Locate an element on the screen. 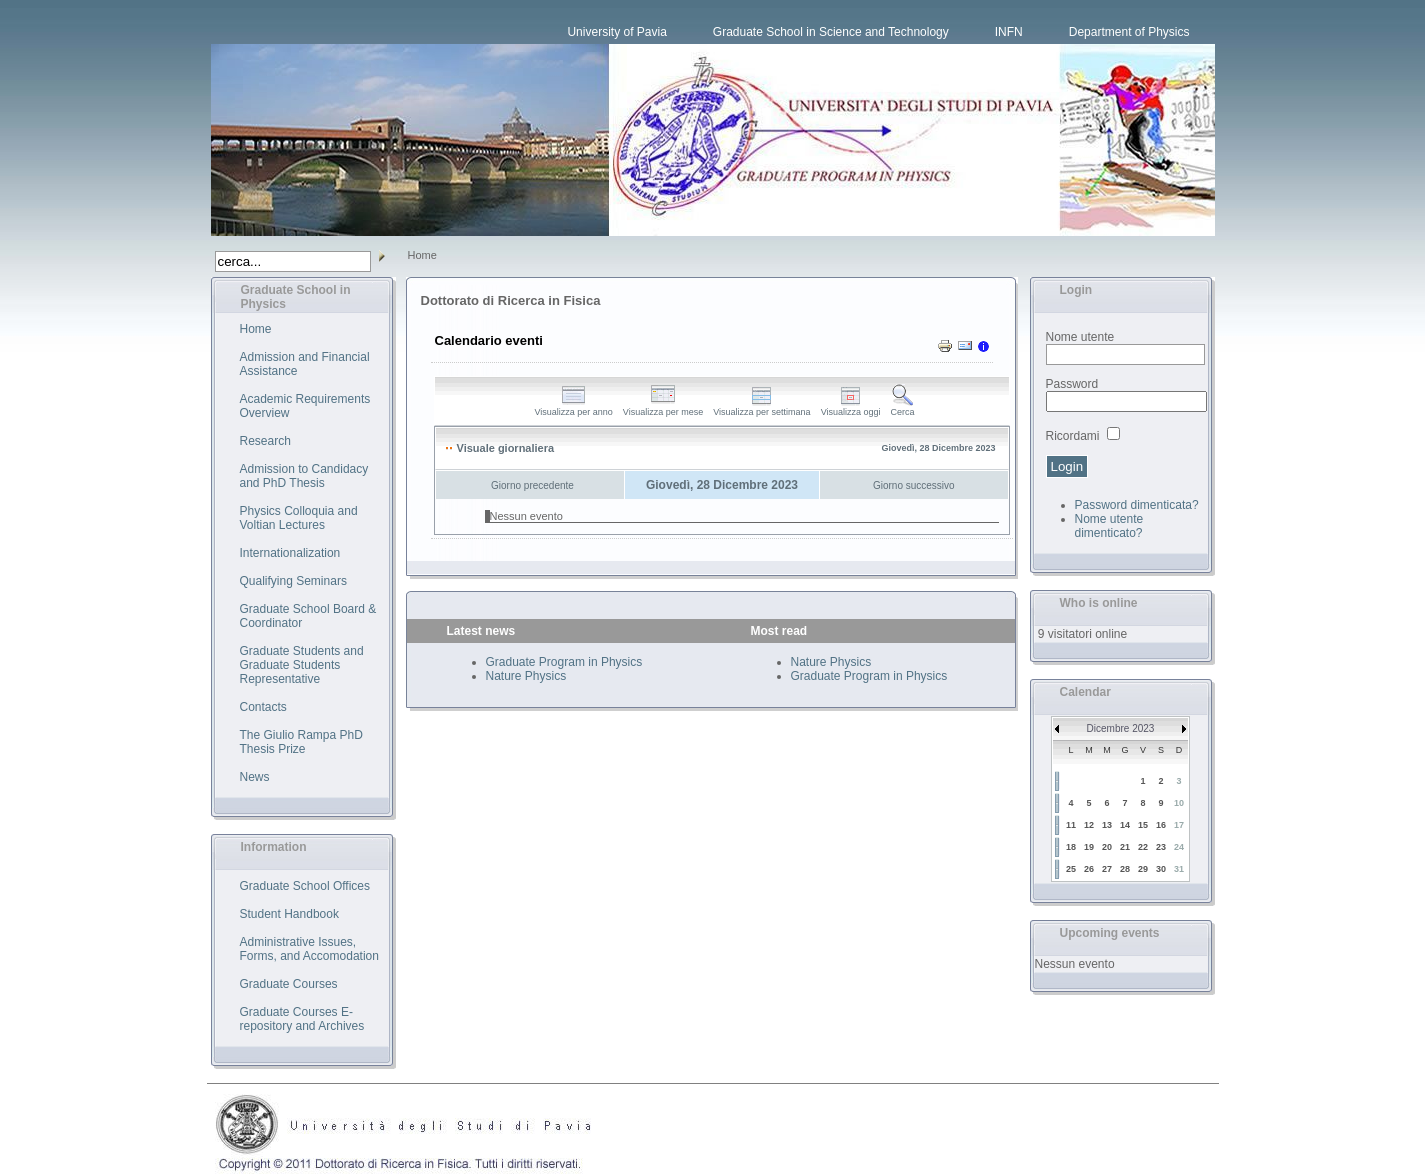  Ricordami is located at coordinates (1073, 436).